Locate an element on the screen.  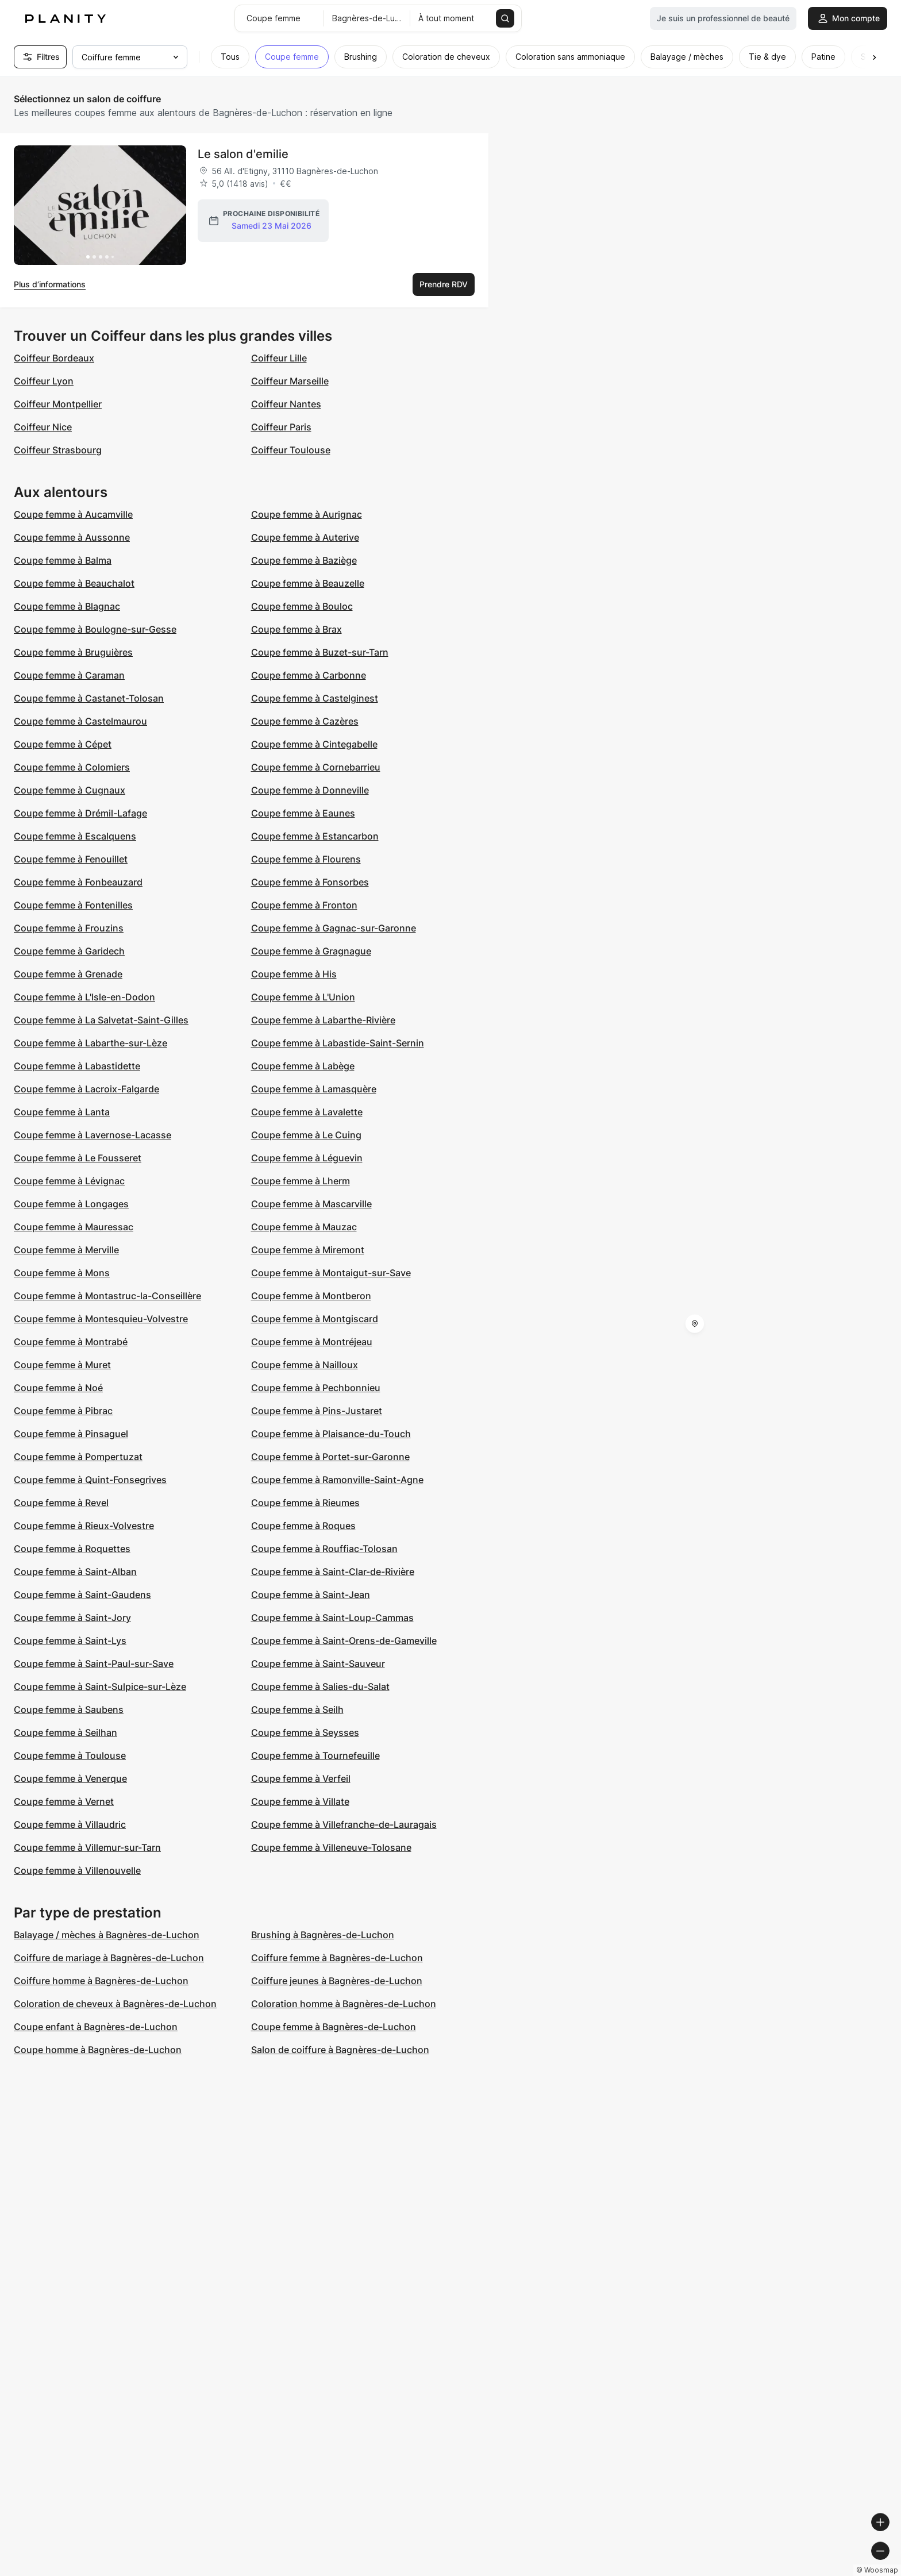
Coupe femme à Brax is located at coordinates (296, 629).